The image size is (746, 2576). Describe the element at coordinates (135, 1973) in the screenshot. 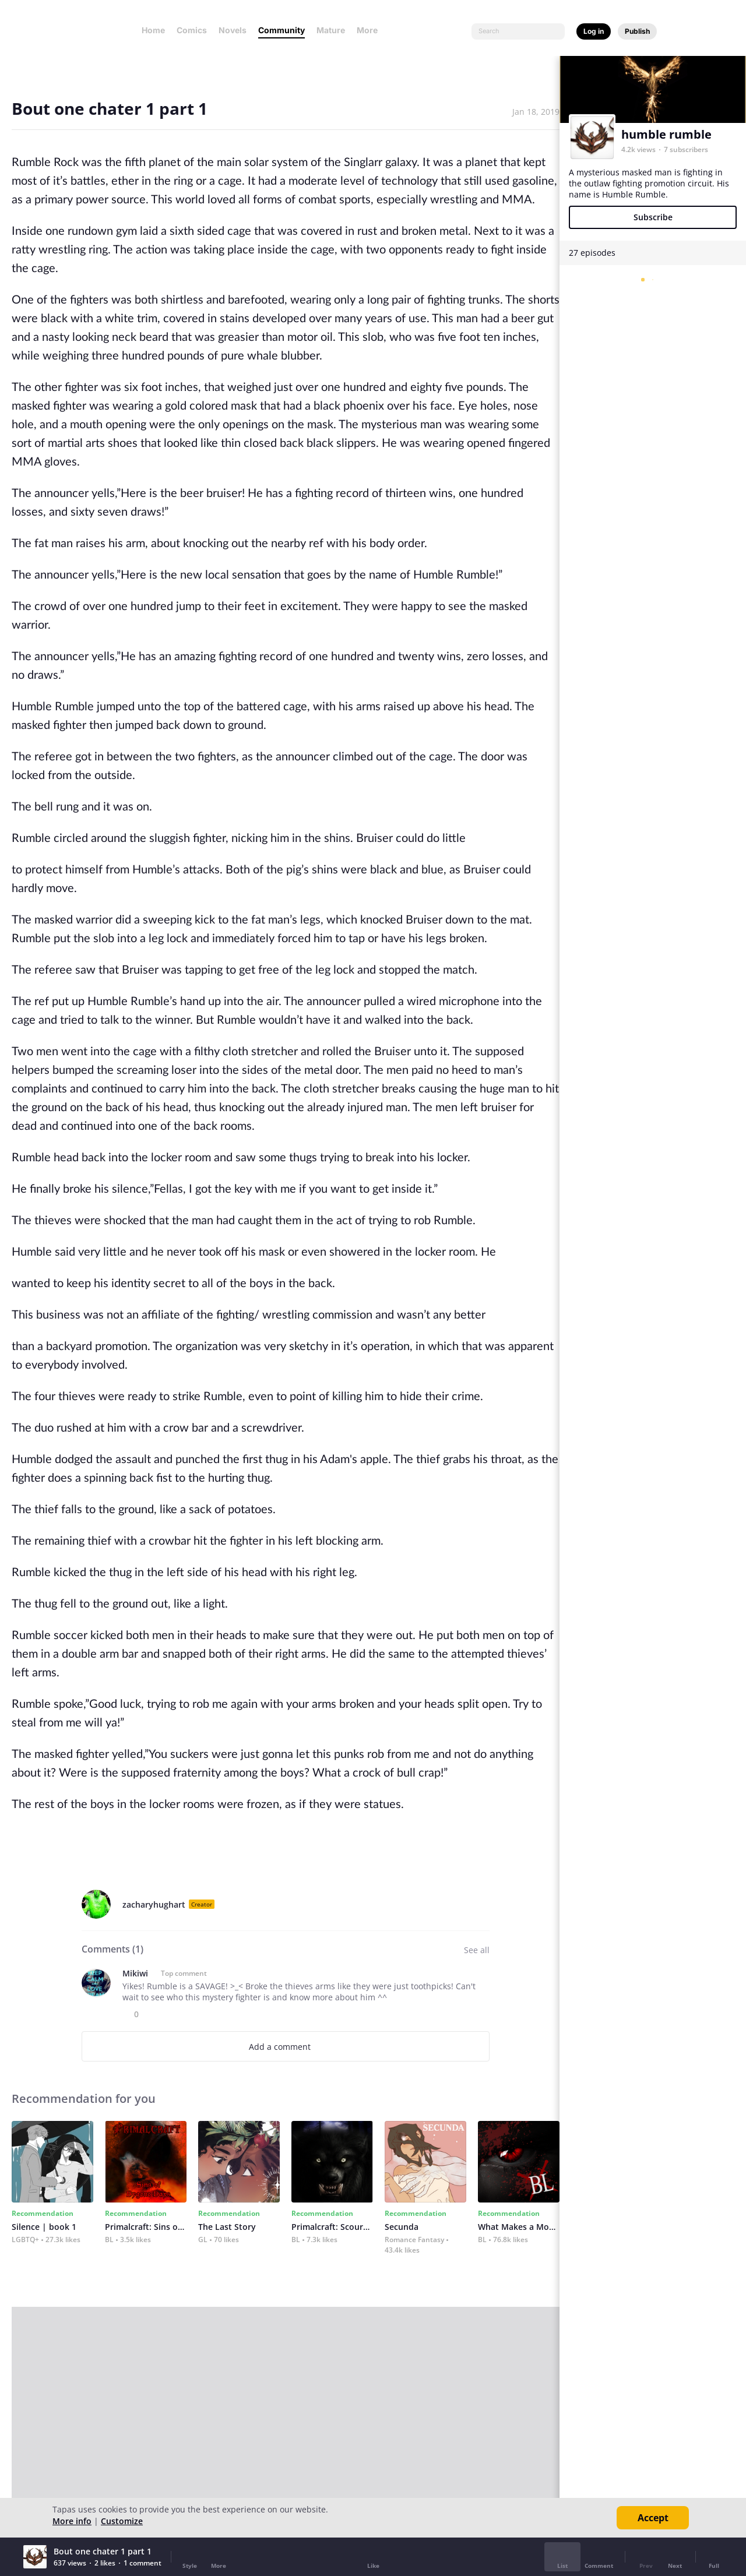

I see `Mikiwi` at that location.